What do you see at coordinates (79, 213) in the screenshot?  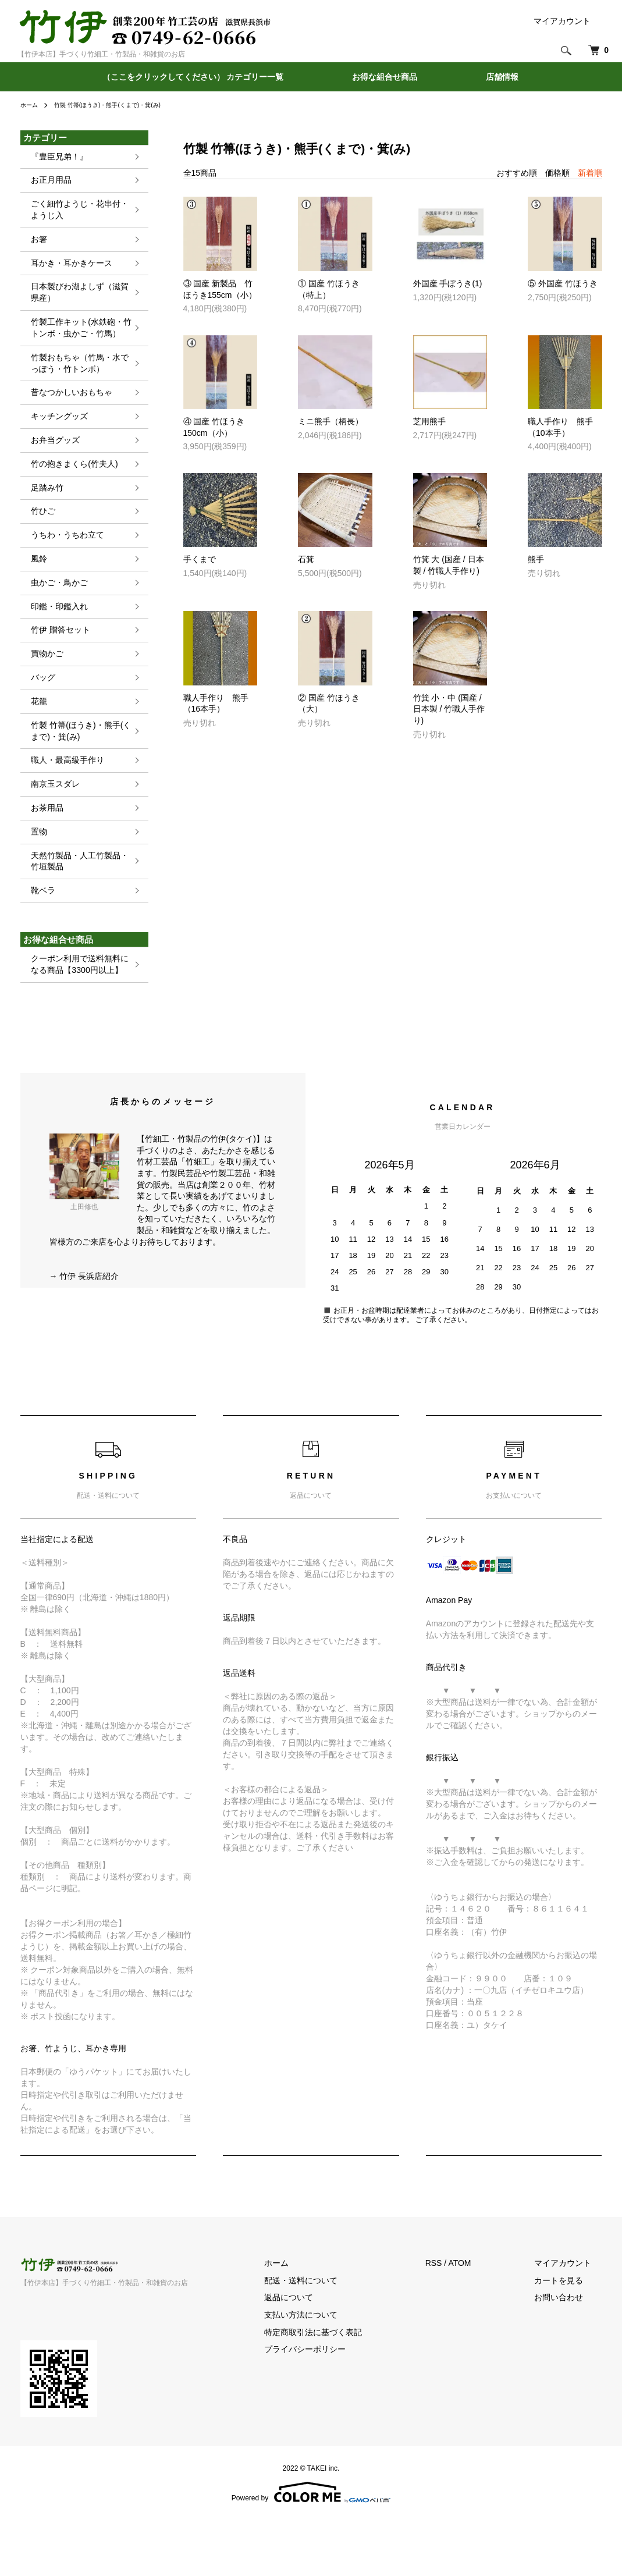 I see `ごく細竹ようじ・花串付・ようじ入` at bounding box center [79, 213].